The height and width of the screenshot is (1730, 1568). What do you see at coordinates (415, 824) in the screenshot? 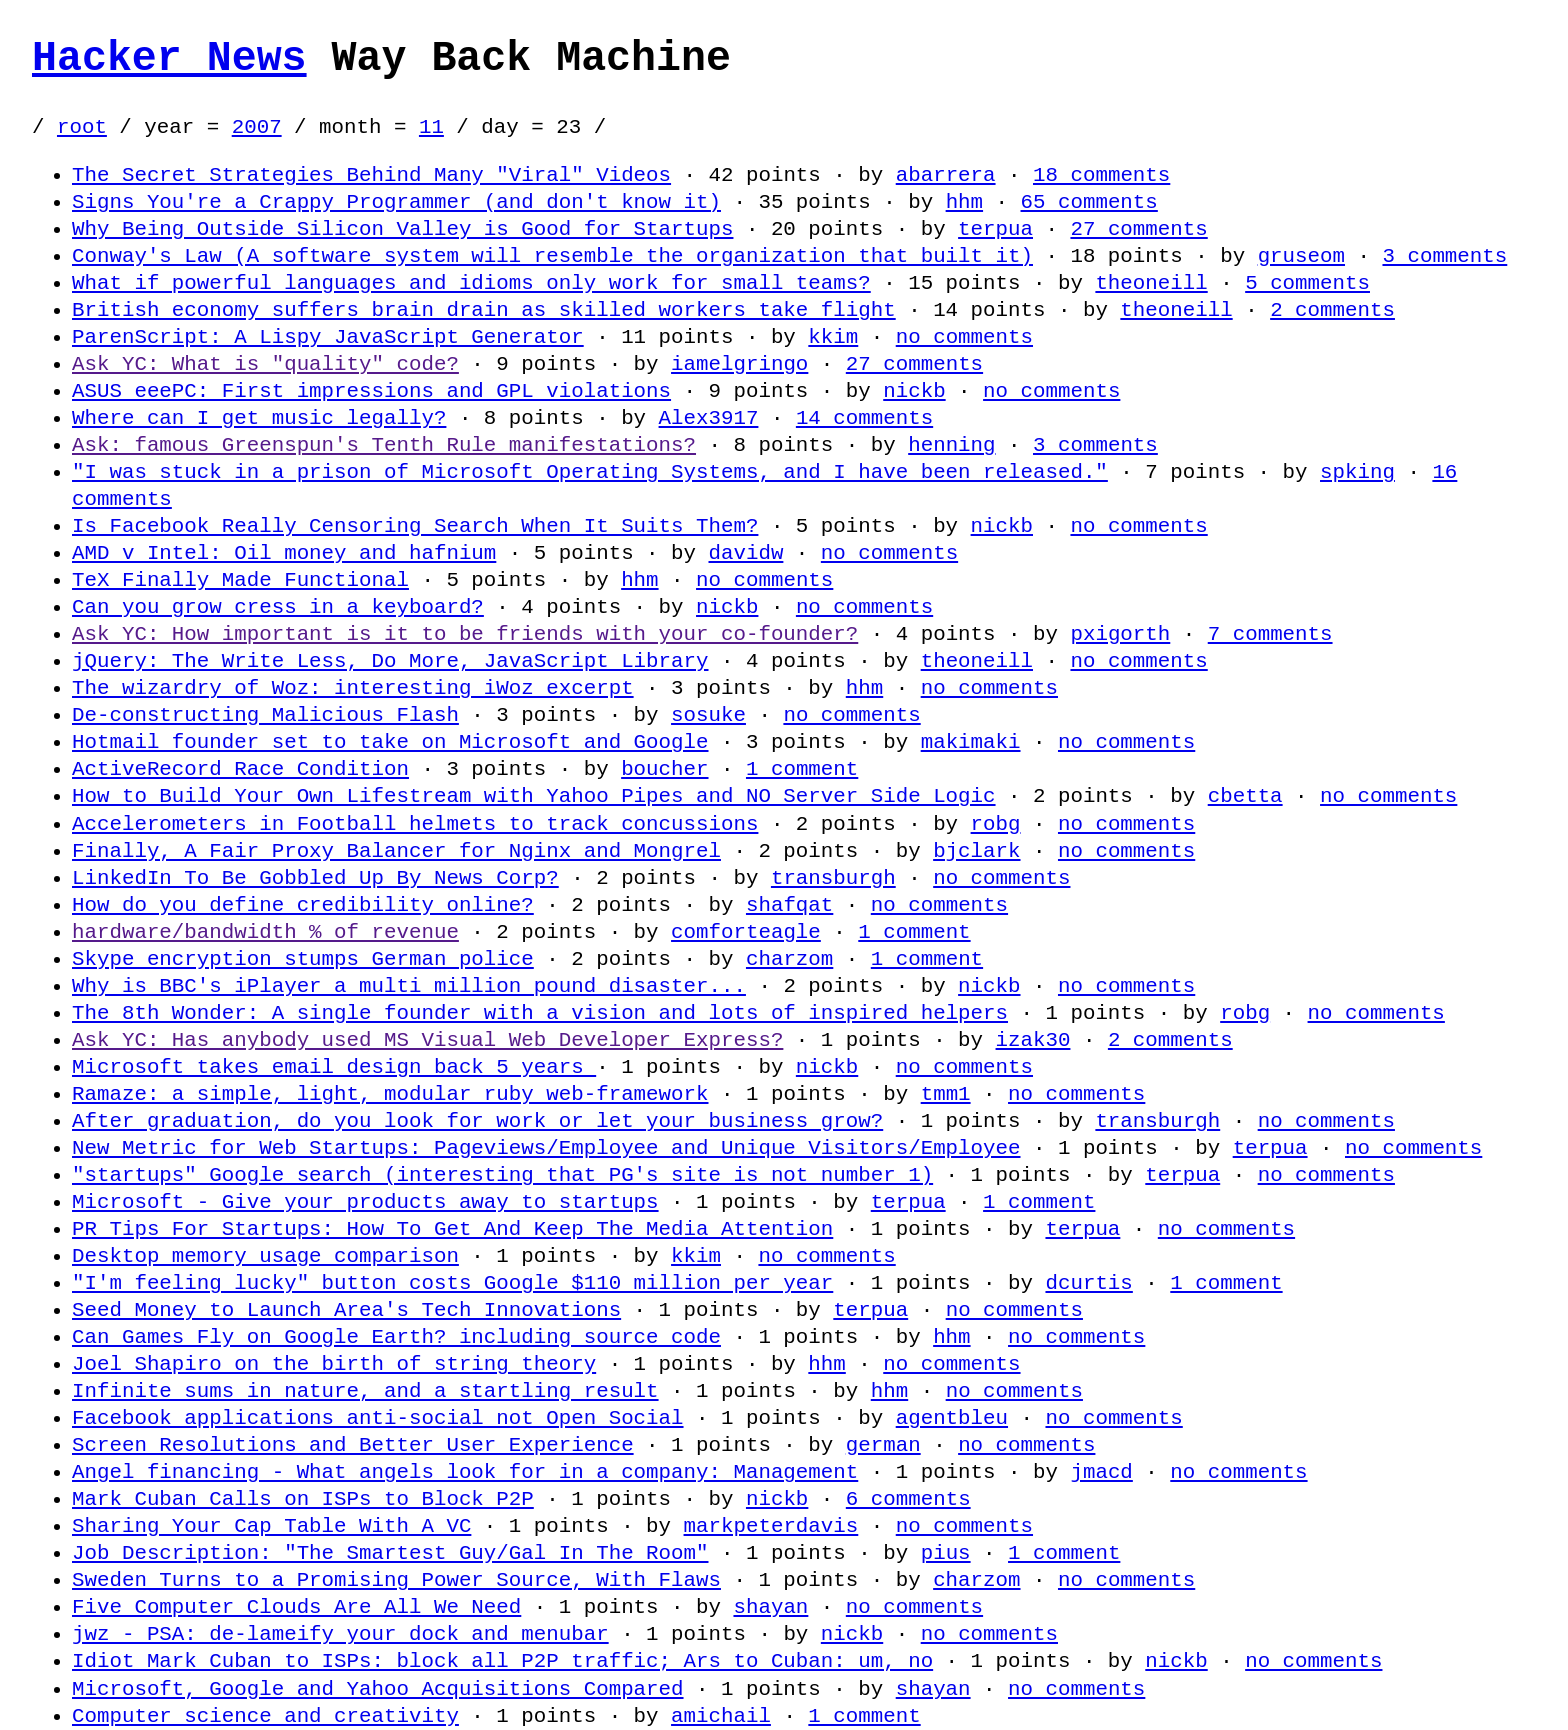
I see `Accelerometers in Football helmets to track concussions` at bounding box center [415, 824].